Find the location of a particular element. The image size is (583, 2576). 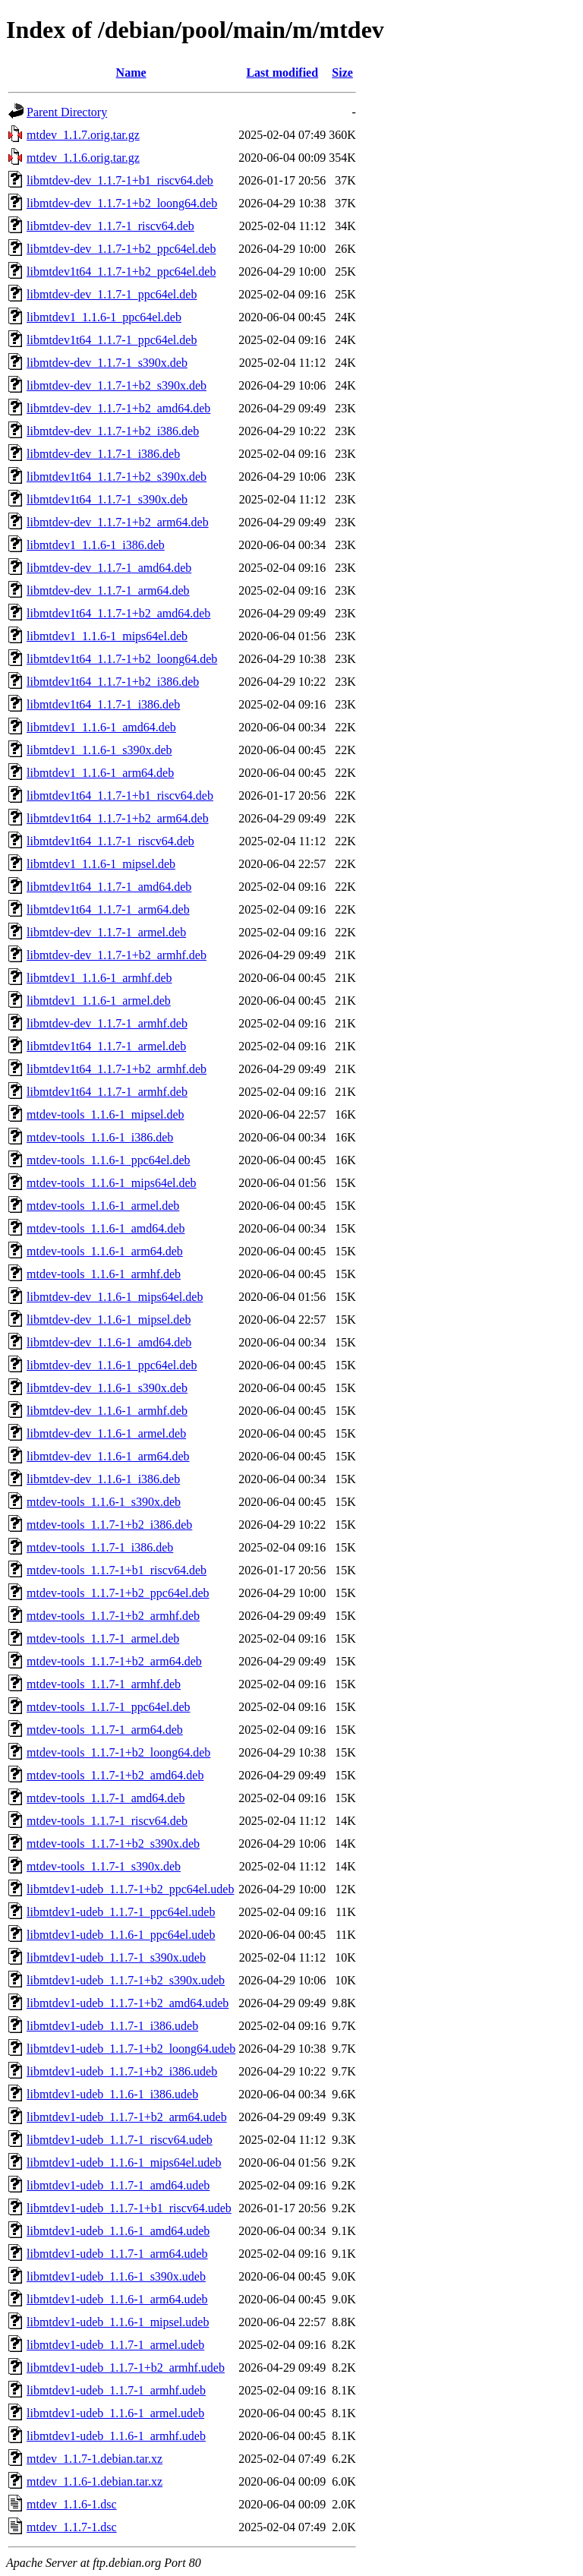

Name is located at coordinates (131, 72).